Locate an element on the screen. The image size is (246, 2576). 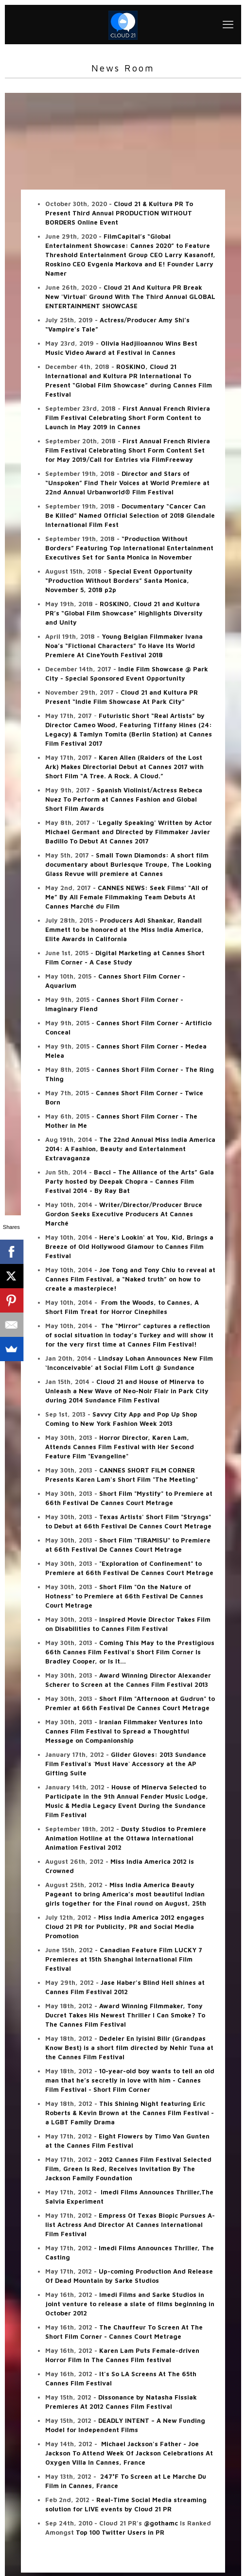
10-year-old boy wants to tell an old man that he’s secretly in love with him - Cannes Film Festival - Short Film Corner is located at coordinates (129, 2080).